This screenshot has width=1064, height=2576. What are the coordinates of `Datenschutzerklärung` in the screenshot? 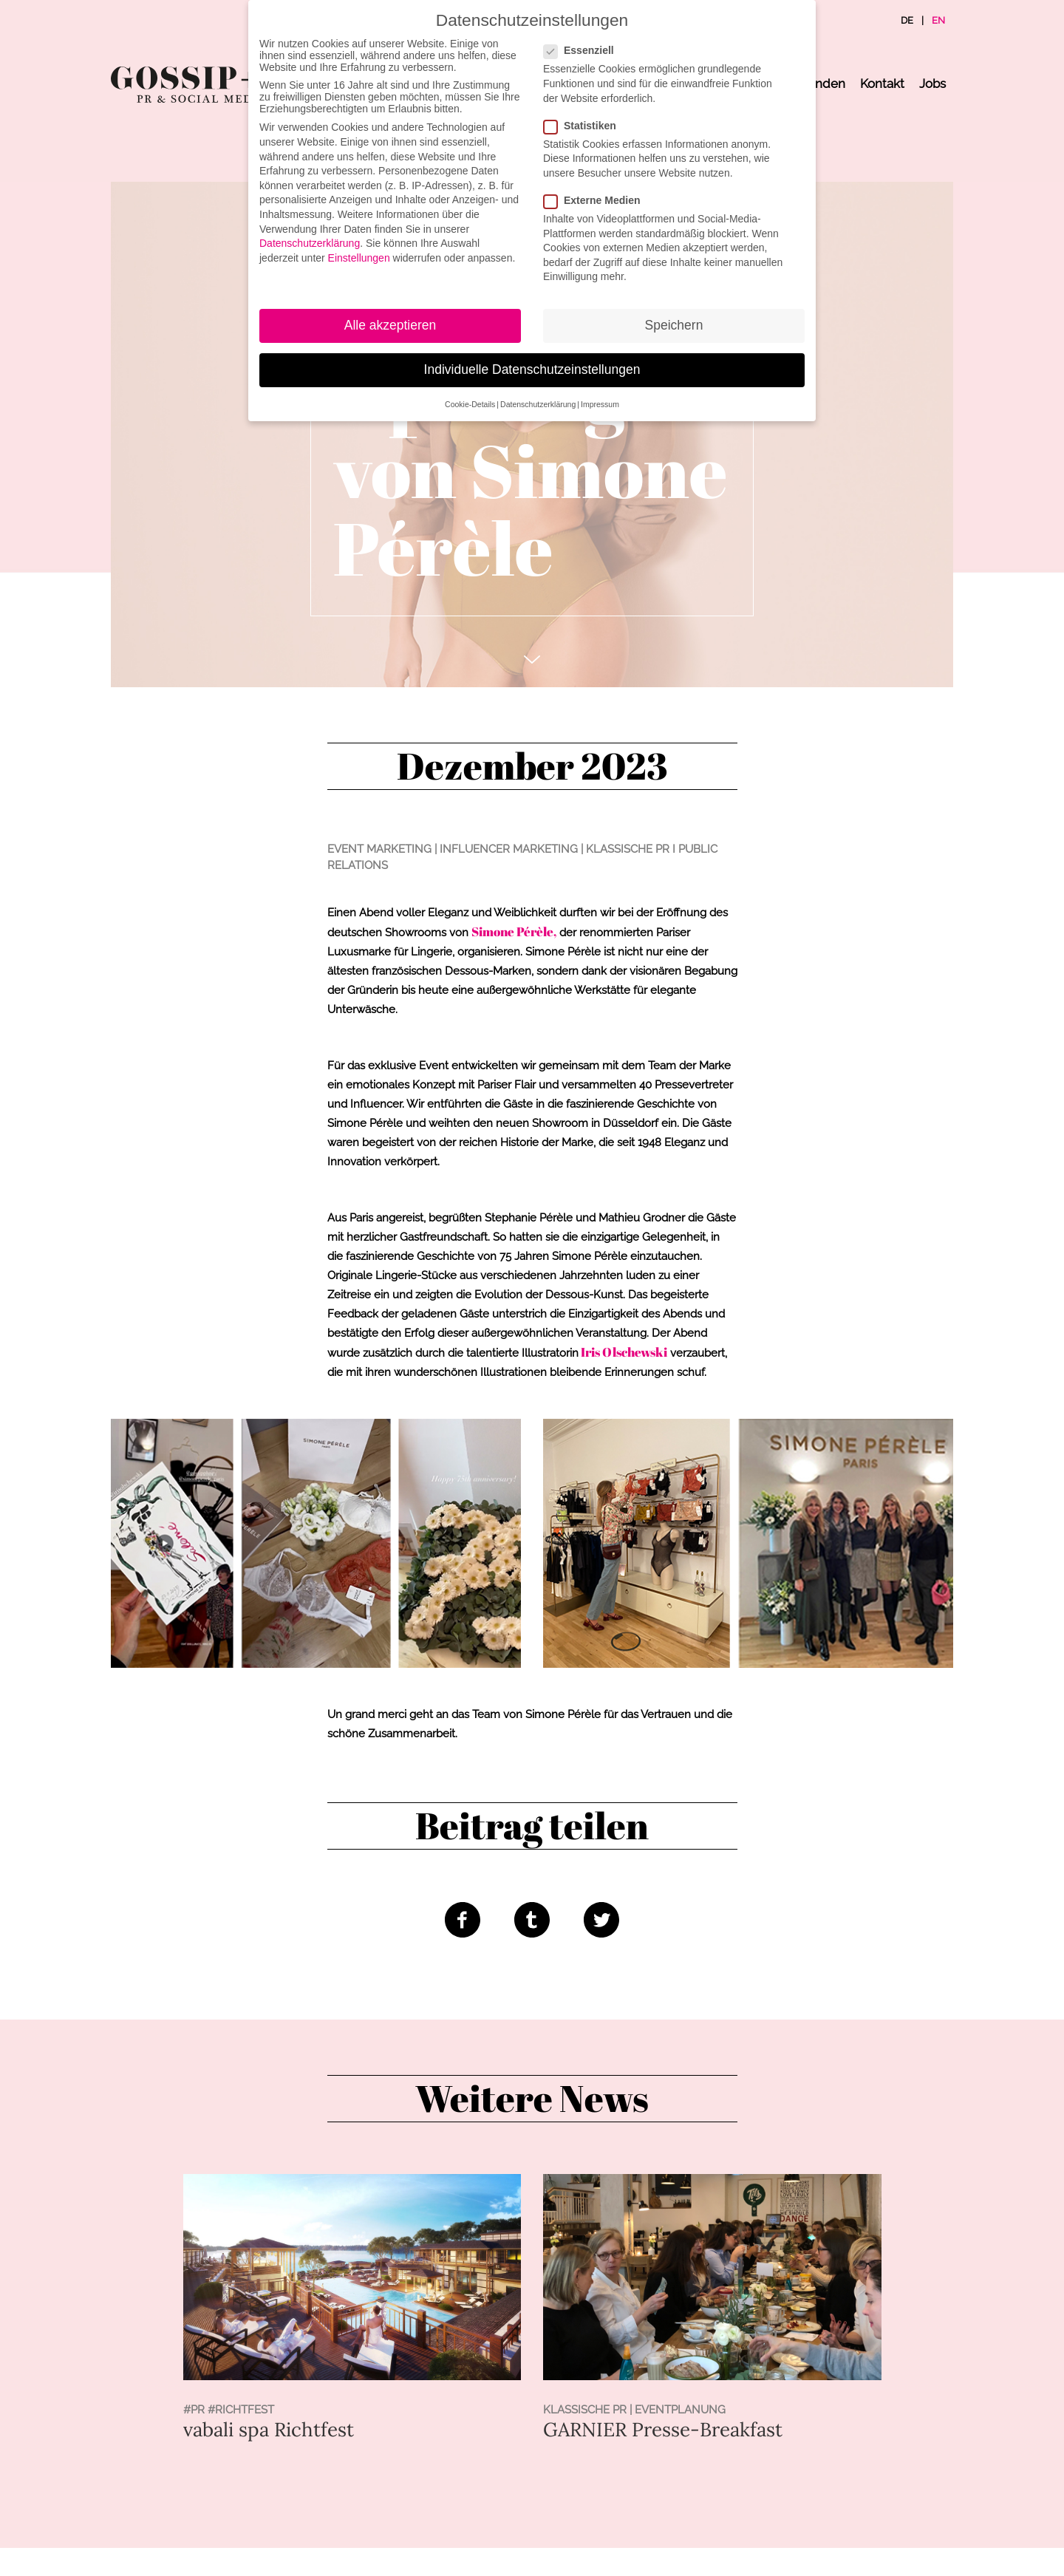 It's located at (309, 243).